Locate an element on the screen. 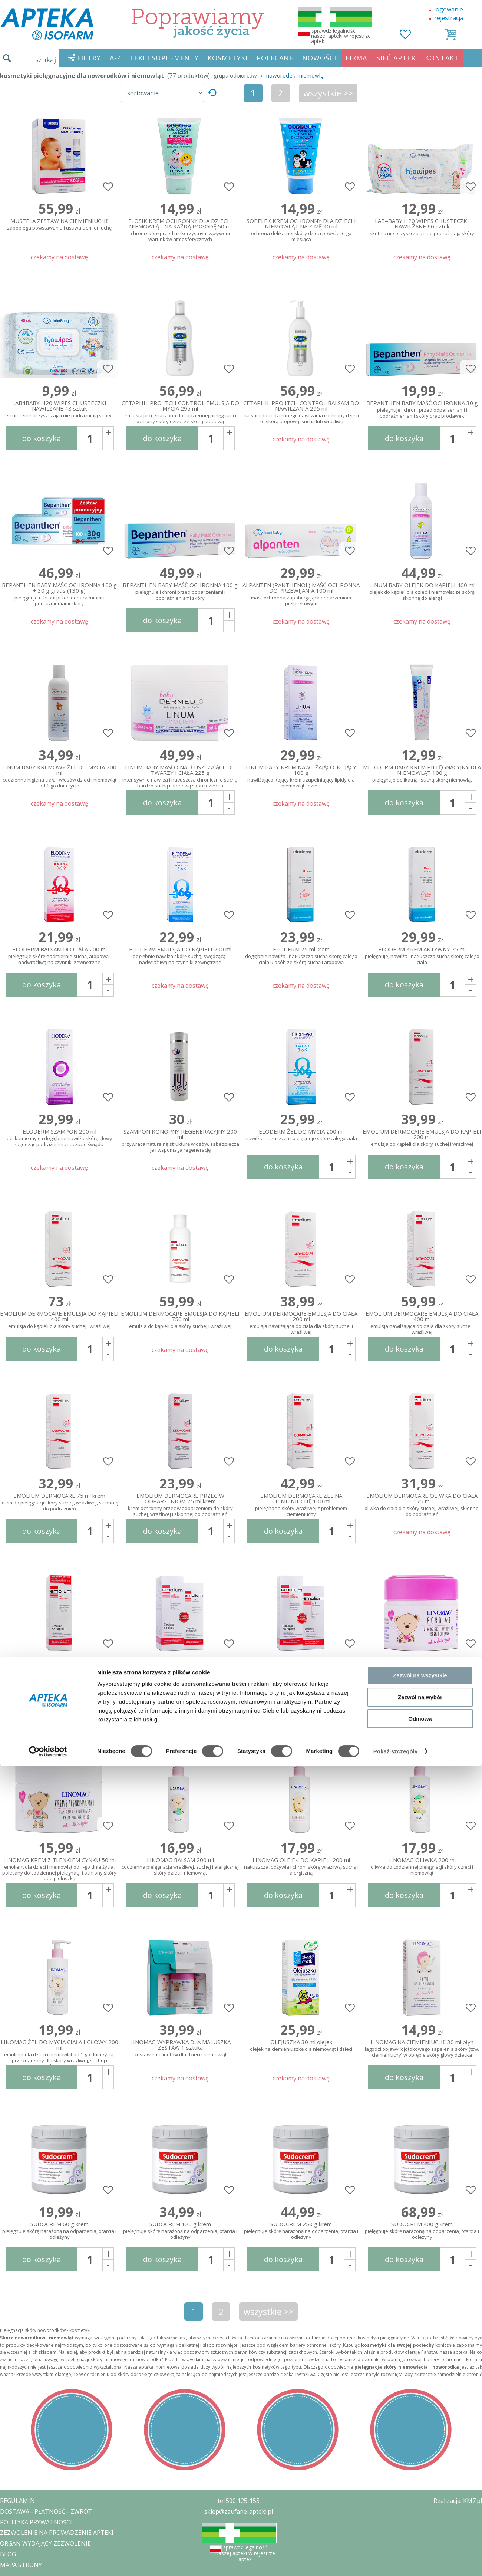 The width and height of the screenshot is (482, 2576). Odmowa is located at coordinates (420, 1412).